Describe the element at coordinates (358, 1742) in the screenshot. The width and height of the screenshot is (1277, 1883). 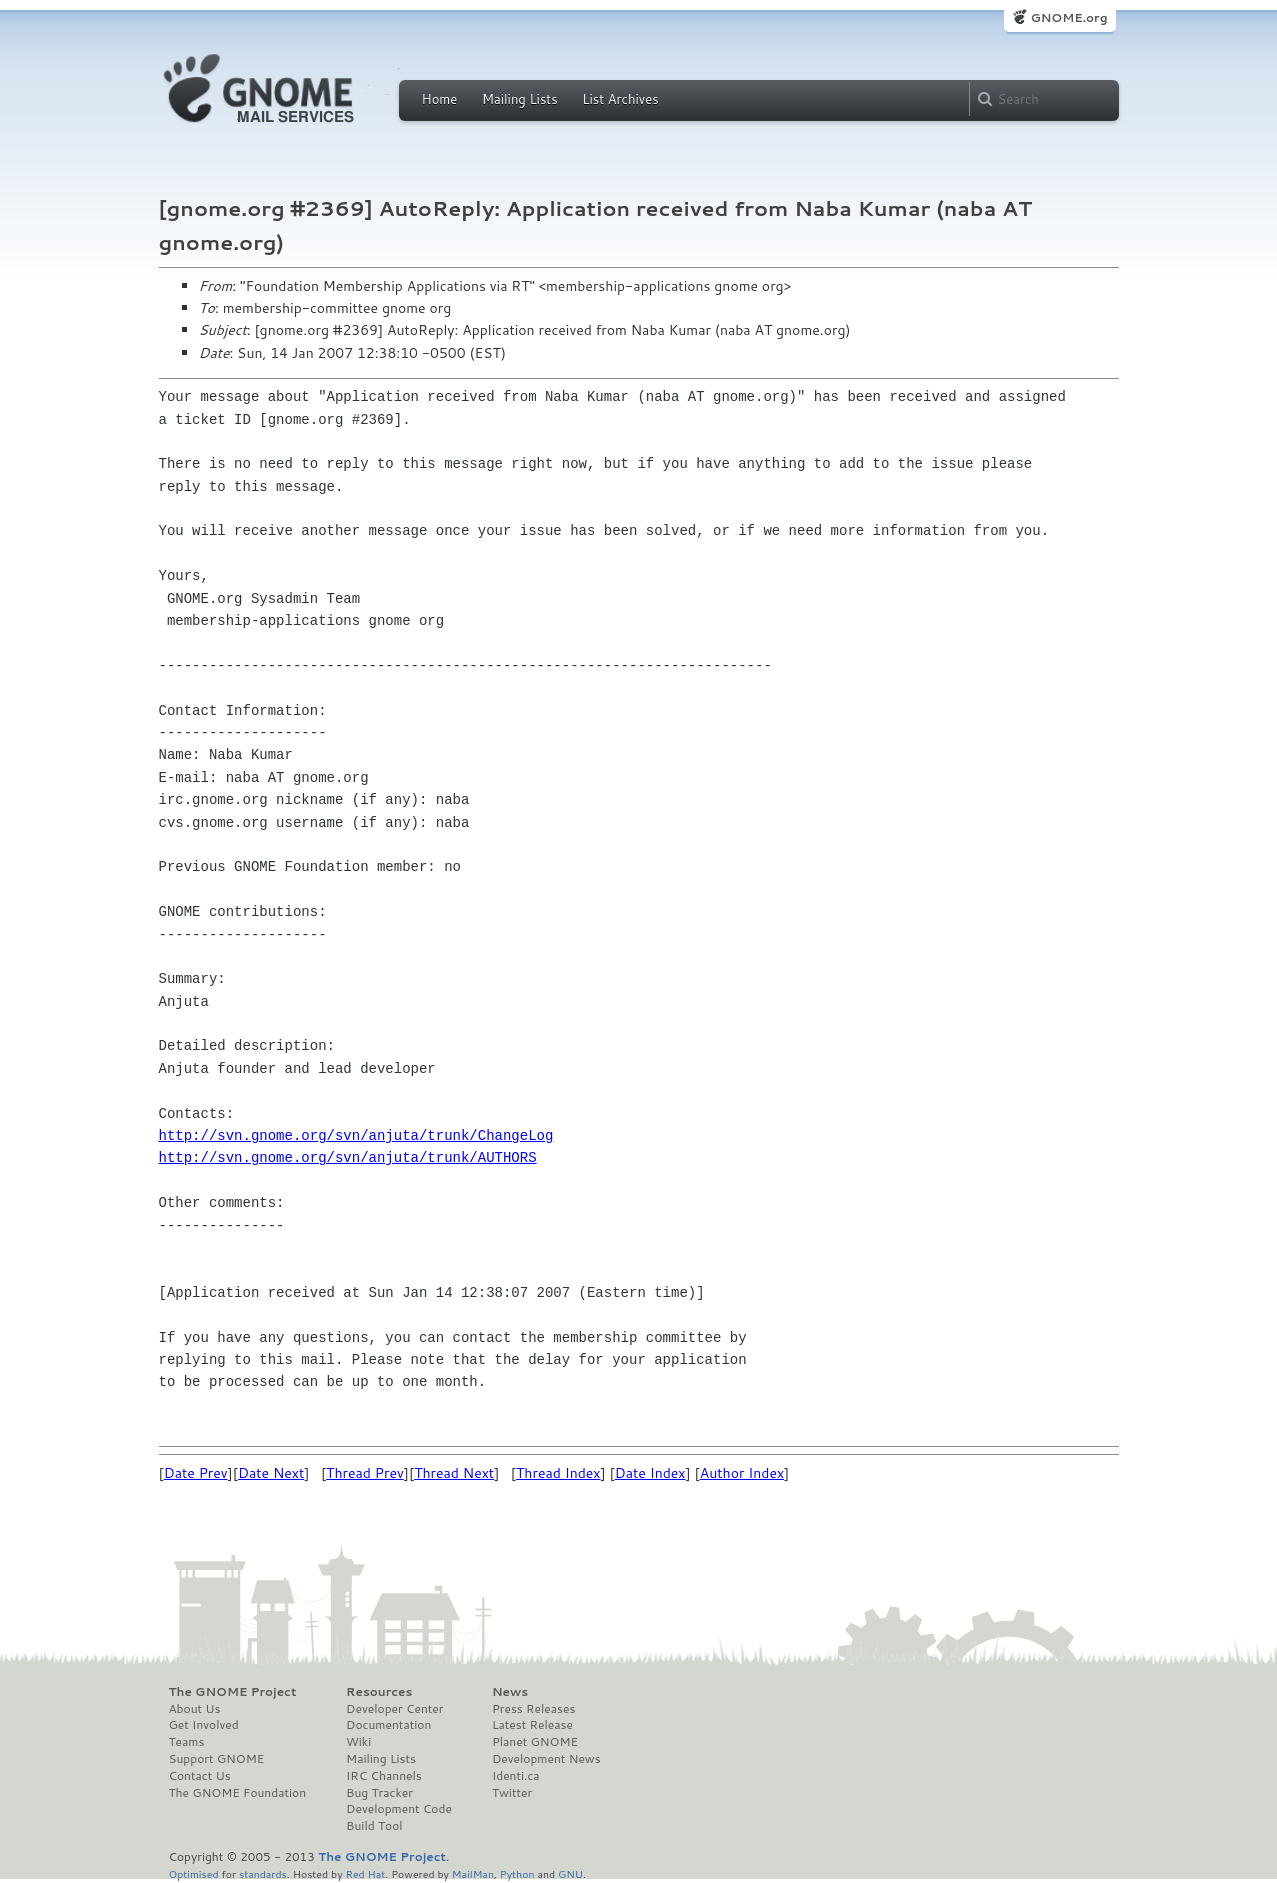
I see `Wiki` at that location.